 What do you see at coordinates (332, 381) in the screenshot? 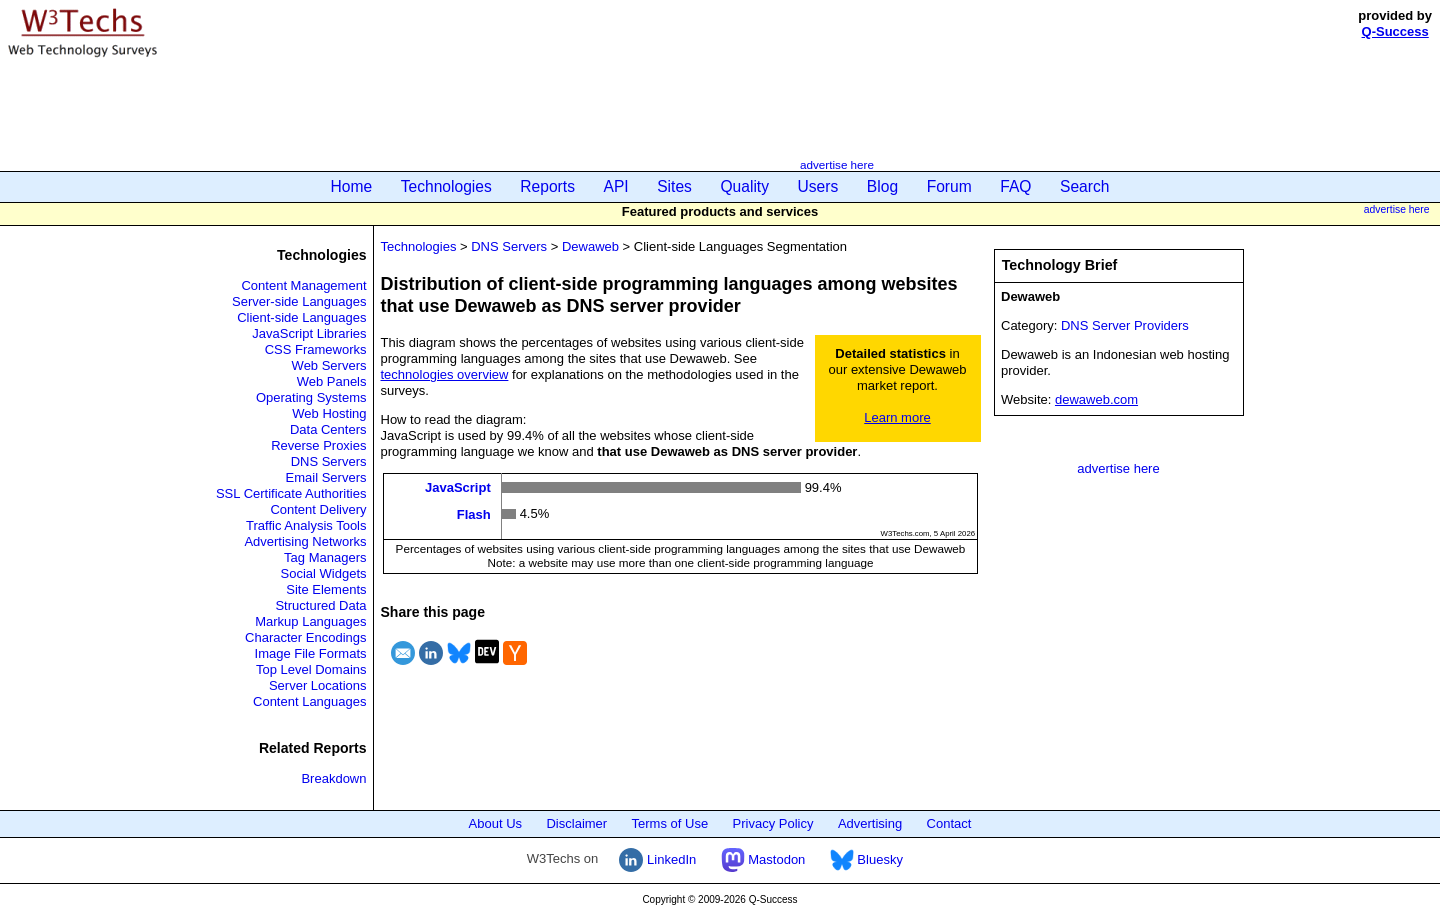
I see `Web Panels` at bounding box center [332, 381].